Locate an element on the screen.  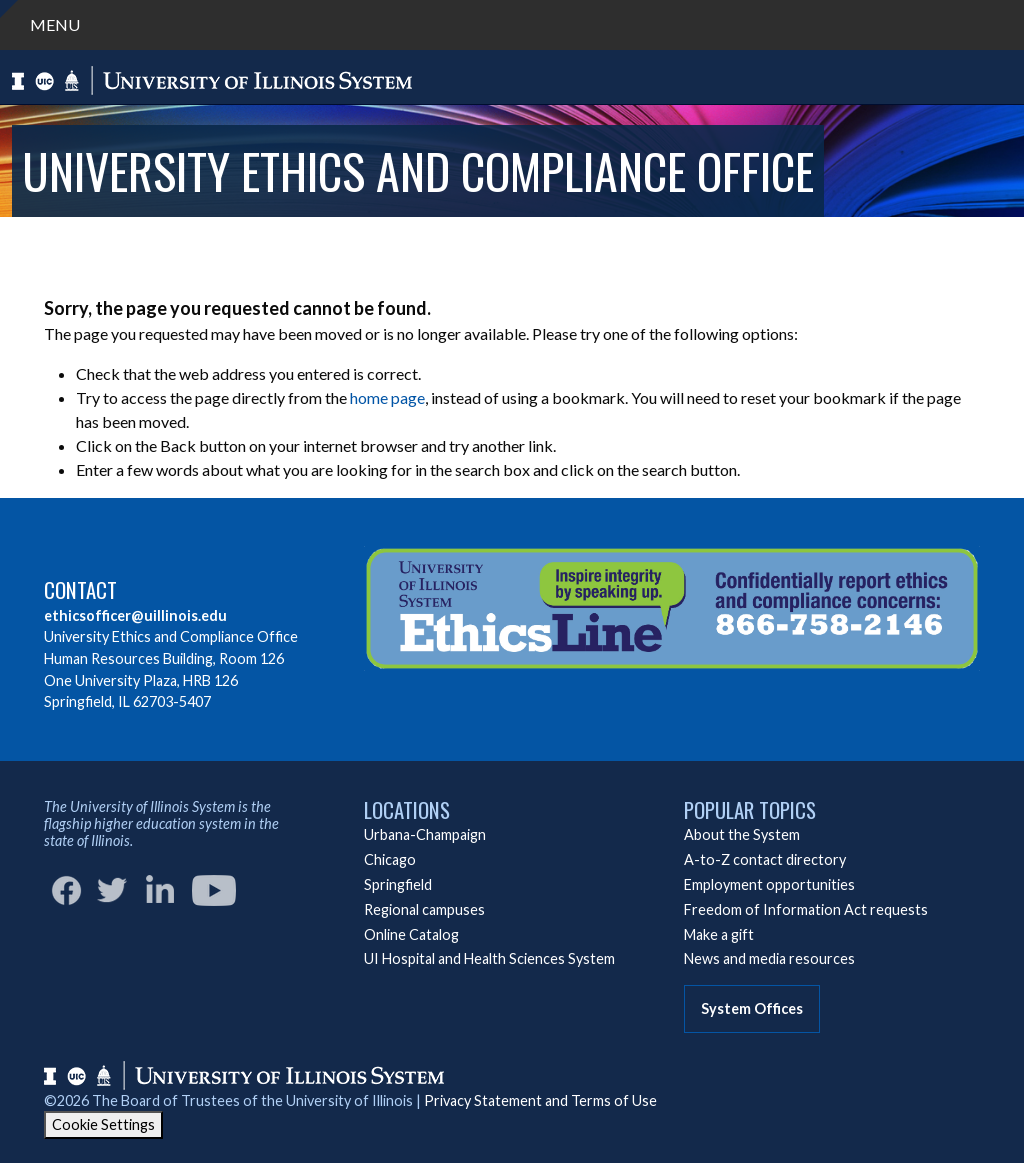
News and media resources is located at coordinates (769, 958).